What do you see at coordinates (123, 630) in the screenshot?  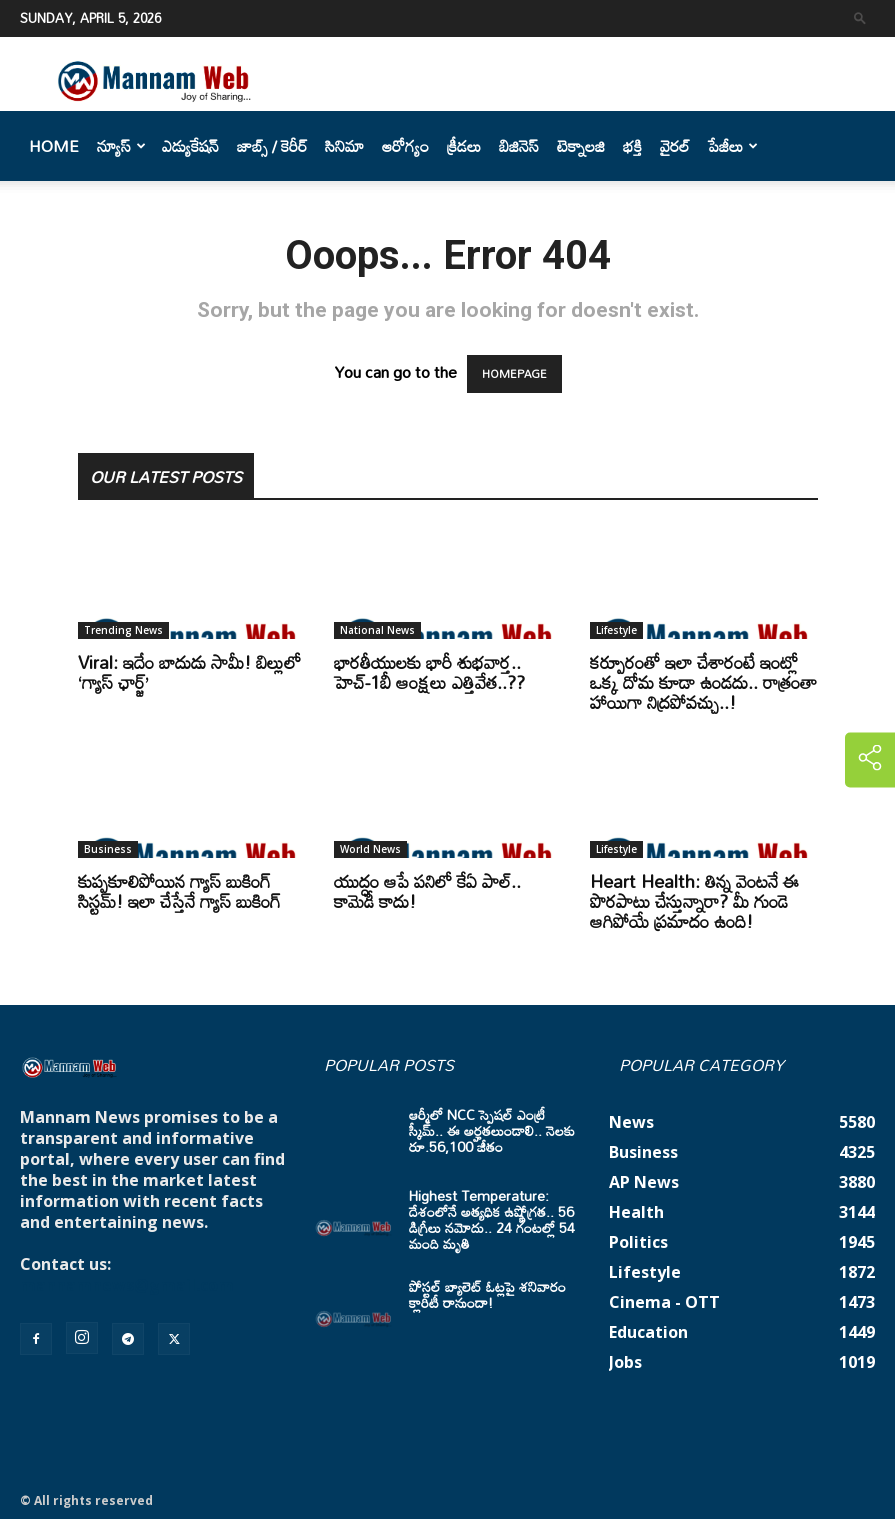 I see `Trending News` at bounding box center [123, 630].